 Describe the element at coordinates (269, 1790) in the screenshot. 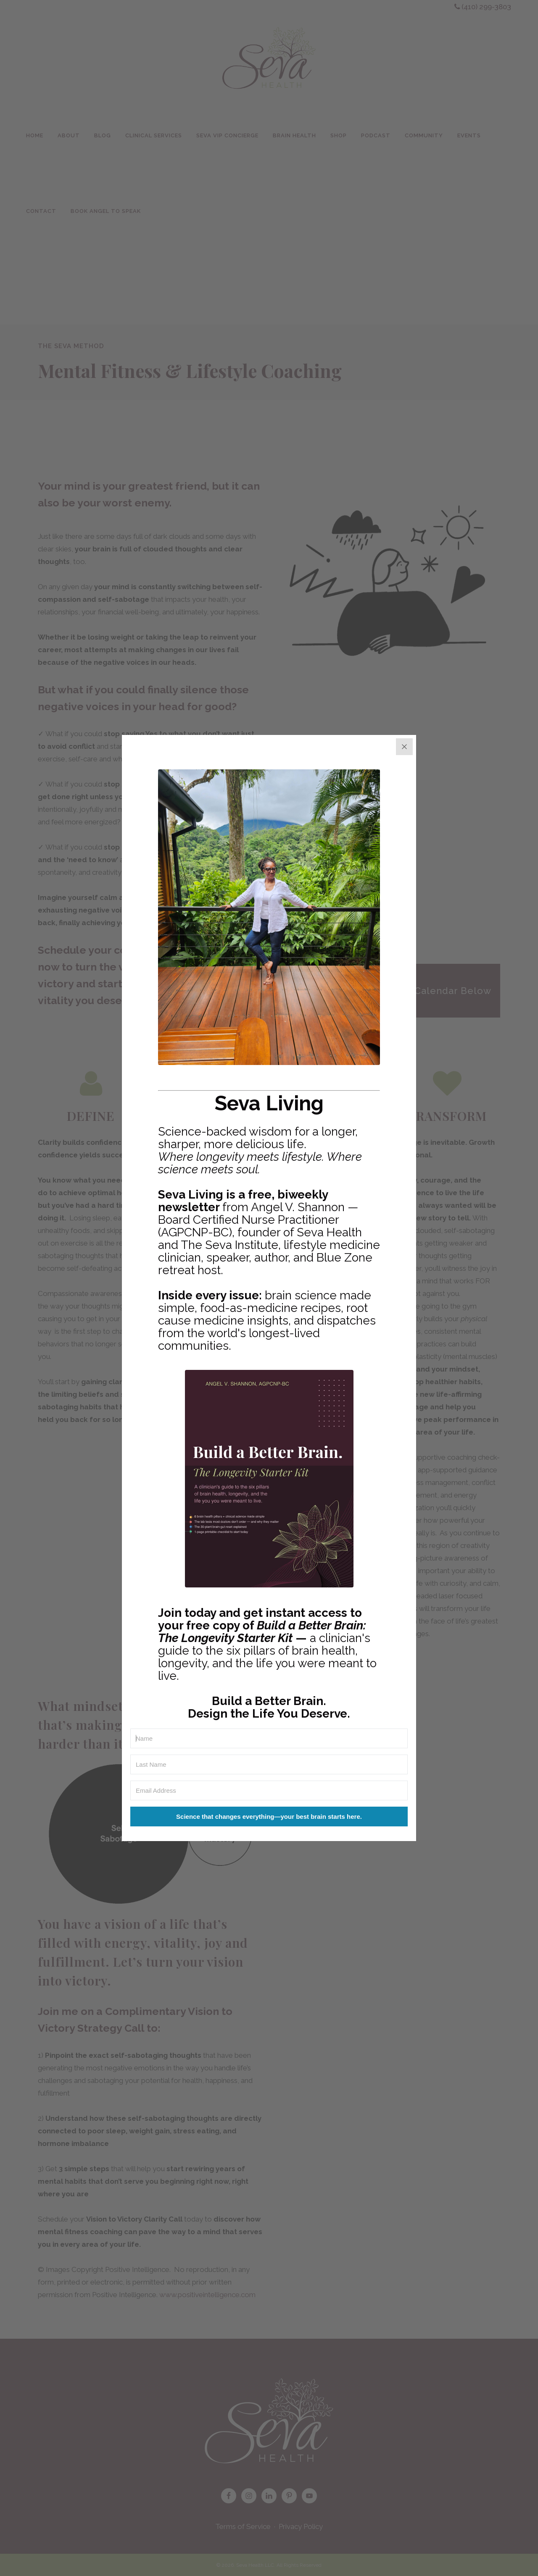

I see `[Email Address]` at that location.